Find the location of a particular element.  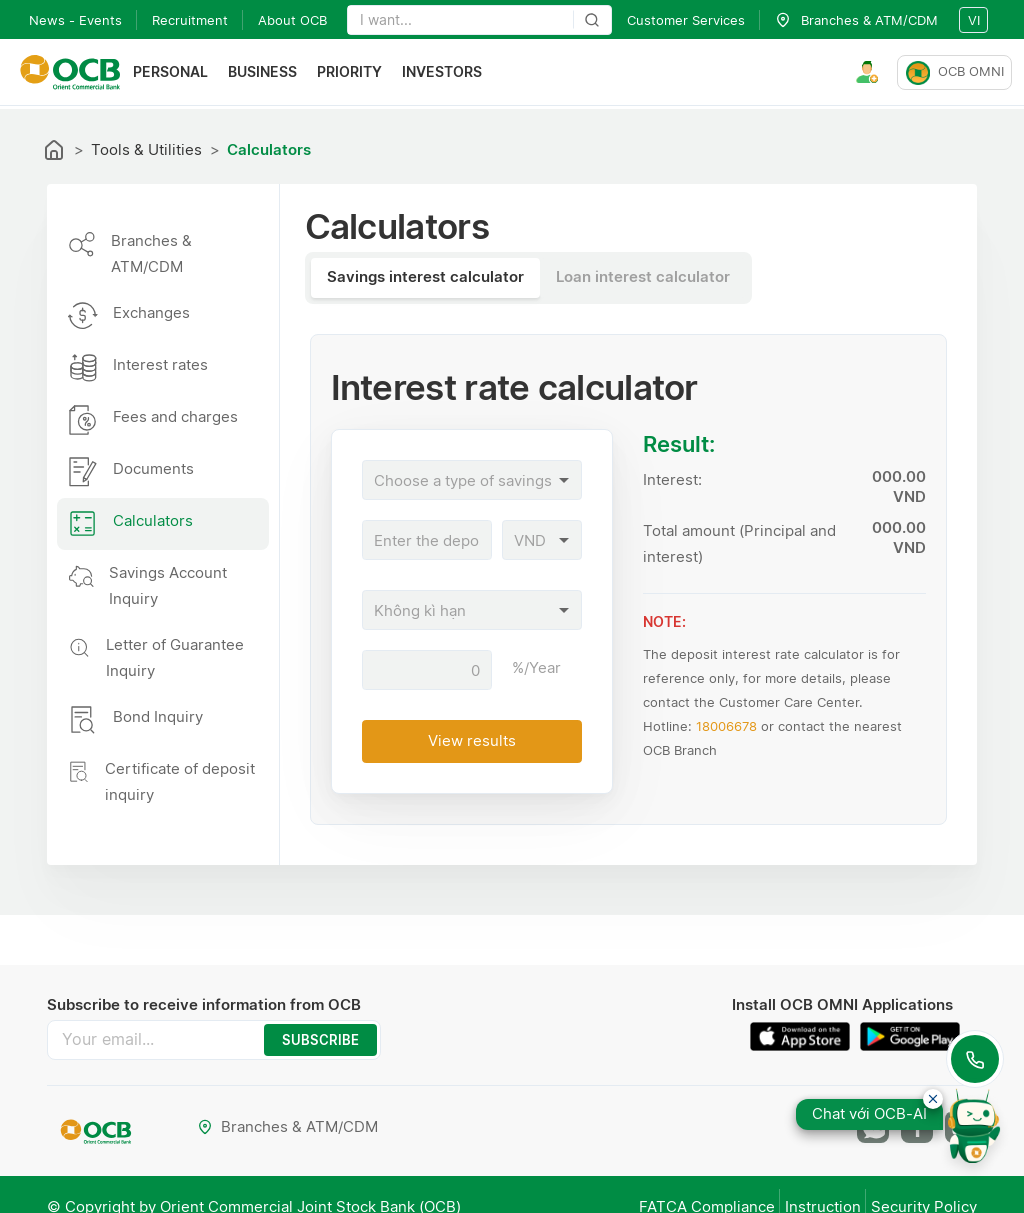

View results is located at coordinates (472, 740).